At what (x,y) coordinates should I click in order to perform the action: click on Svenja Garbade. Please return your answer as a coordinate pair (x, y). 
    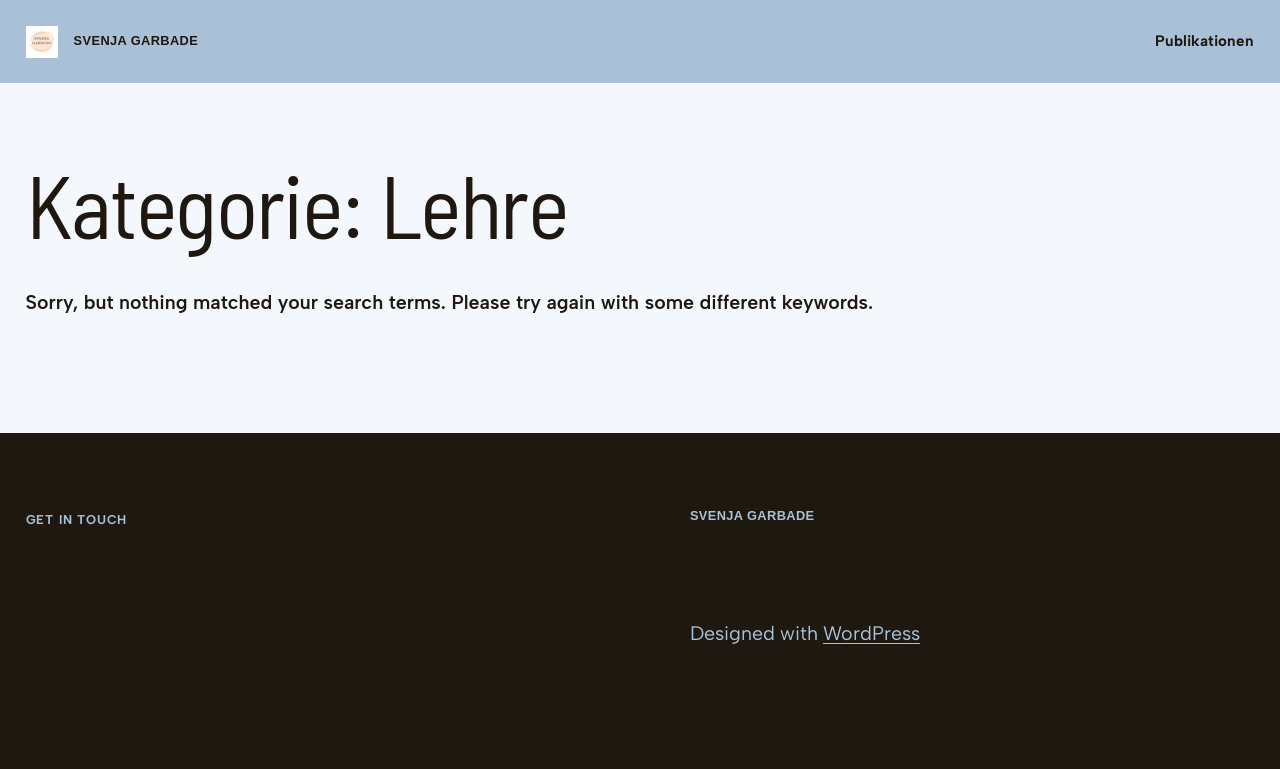
    Looking at the image, I should click on (136, 40).